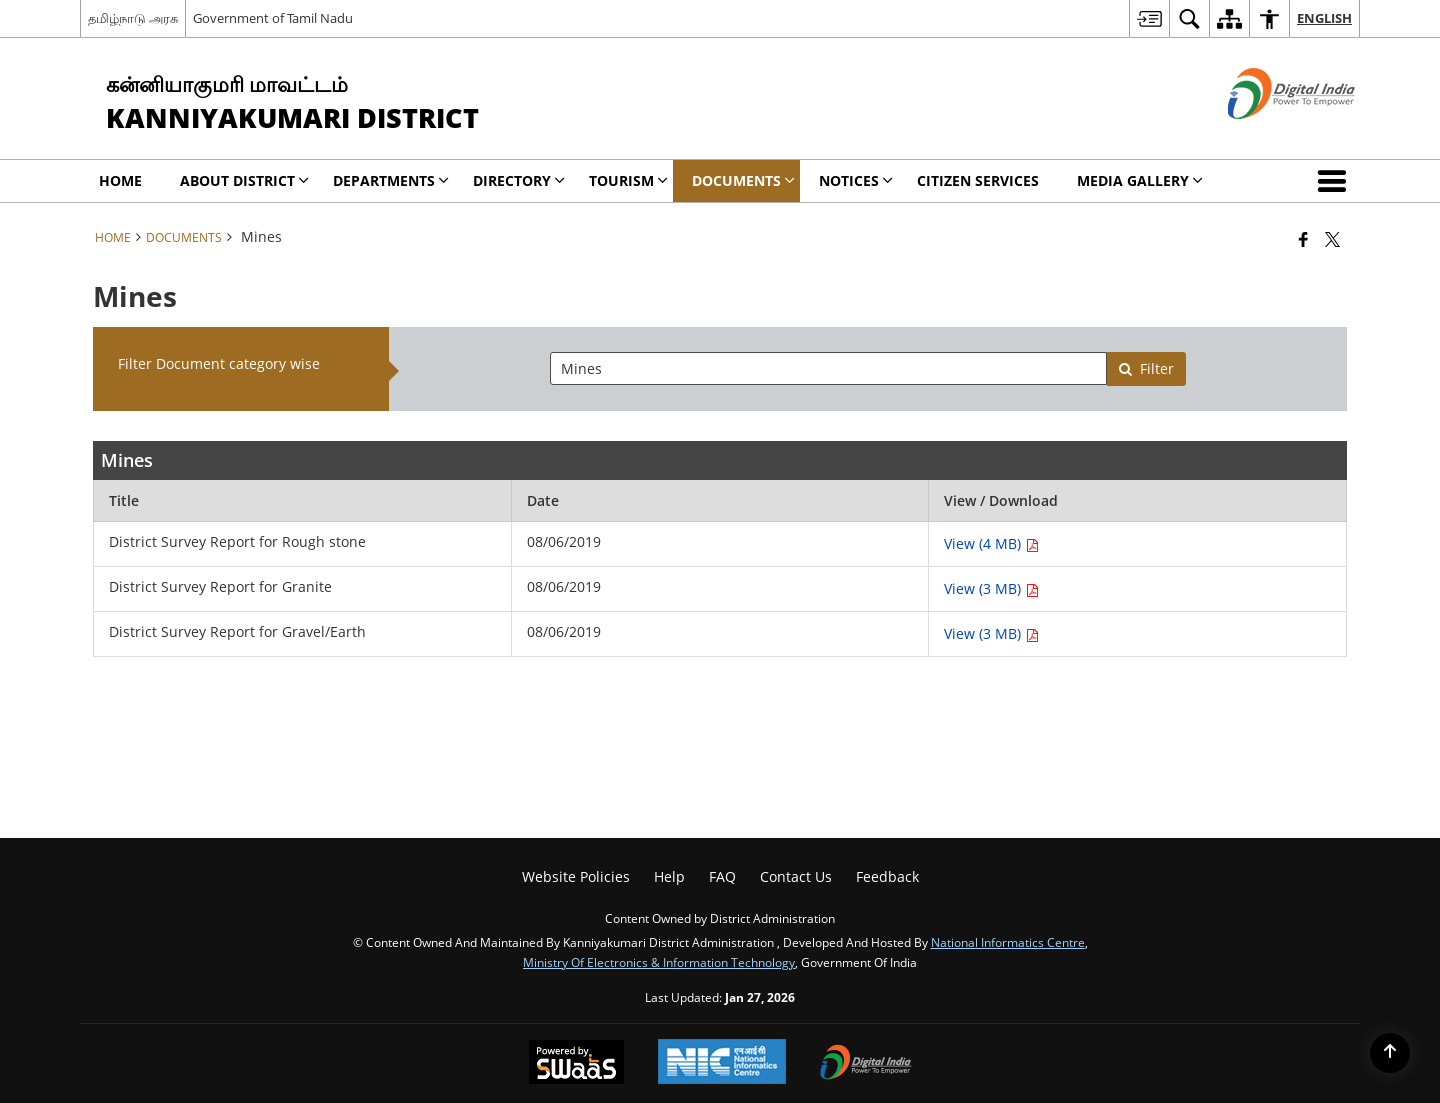 The image size is (1440, 1103). Describe the element at coordinates (1303, 239) in the screenshot. I see `[Facebook that opens in a new window]` at that location.